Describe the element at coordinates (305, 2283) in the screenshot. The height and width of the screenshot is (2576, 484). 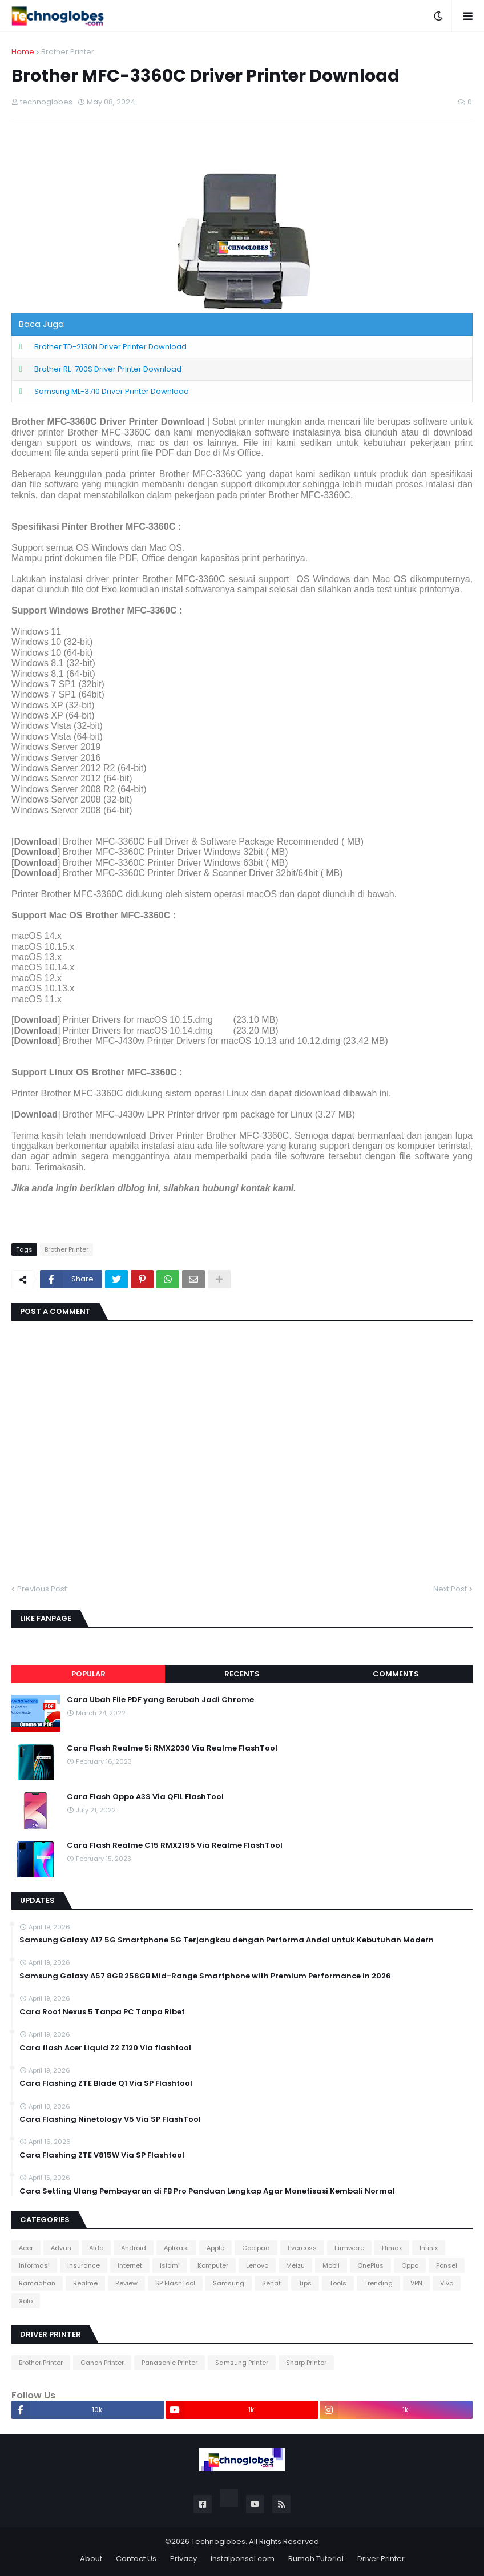
I see `Tips` at that location.